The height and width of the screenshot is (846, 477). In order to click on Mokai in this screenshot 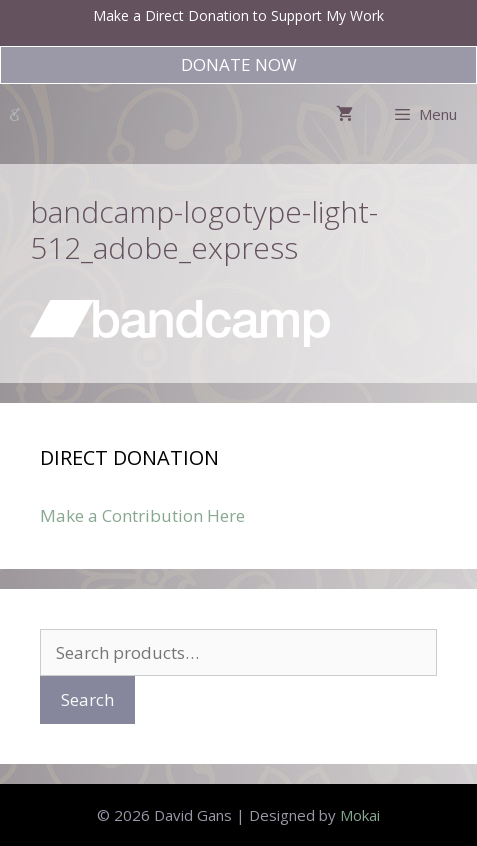, I will do `click(360, 815)`.